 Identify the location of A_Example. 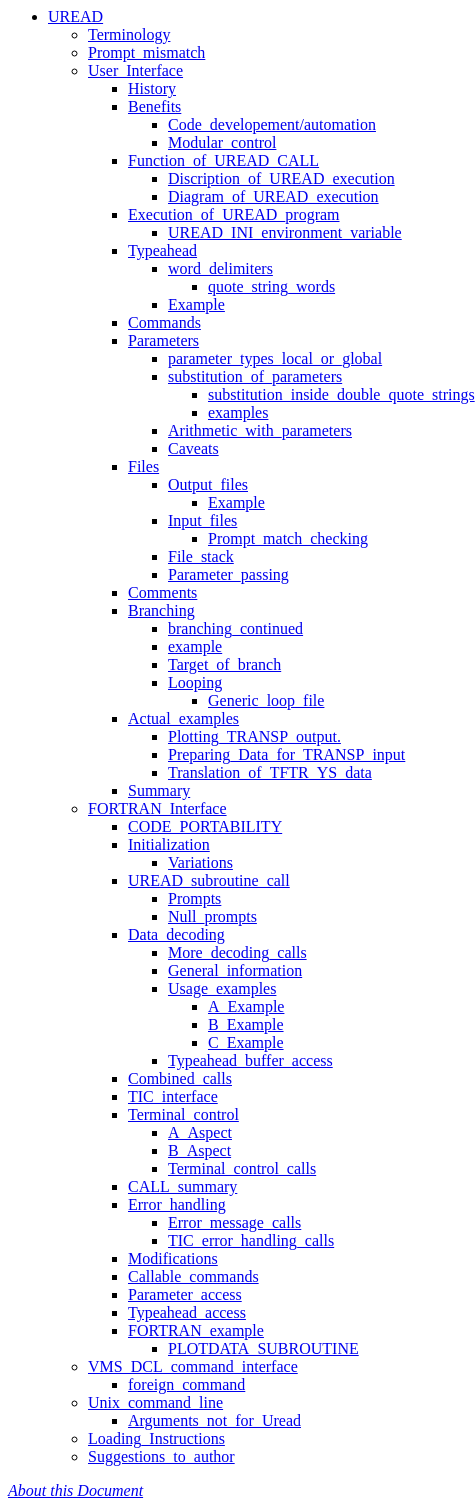
(246, 1006).